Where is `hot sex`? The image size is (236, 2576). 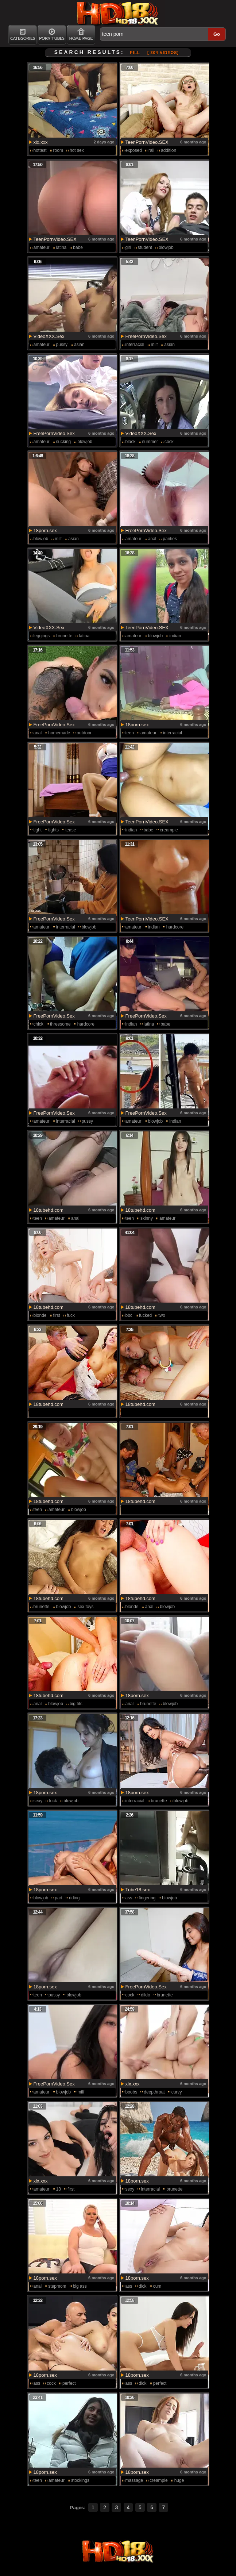
hot sex is located at coordinates (77, 150).